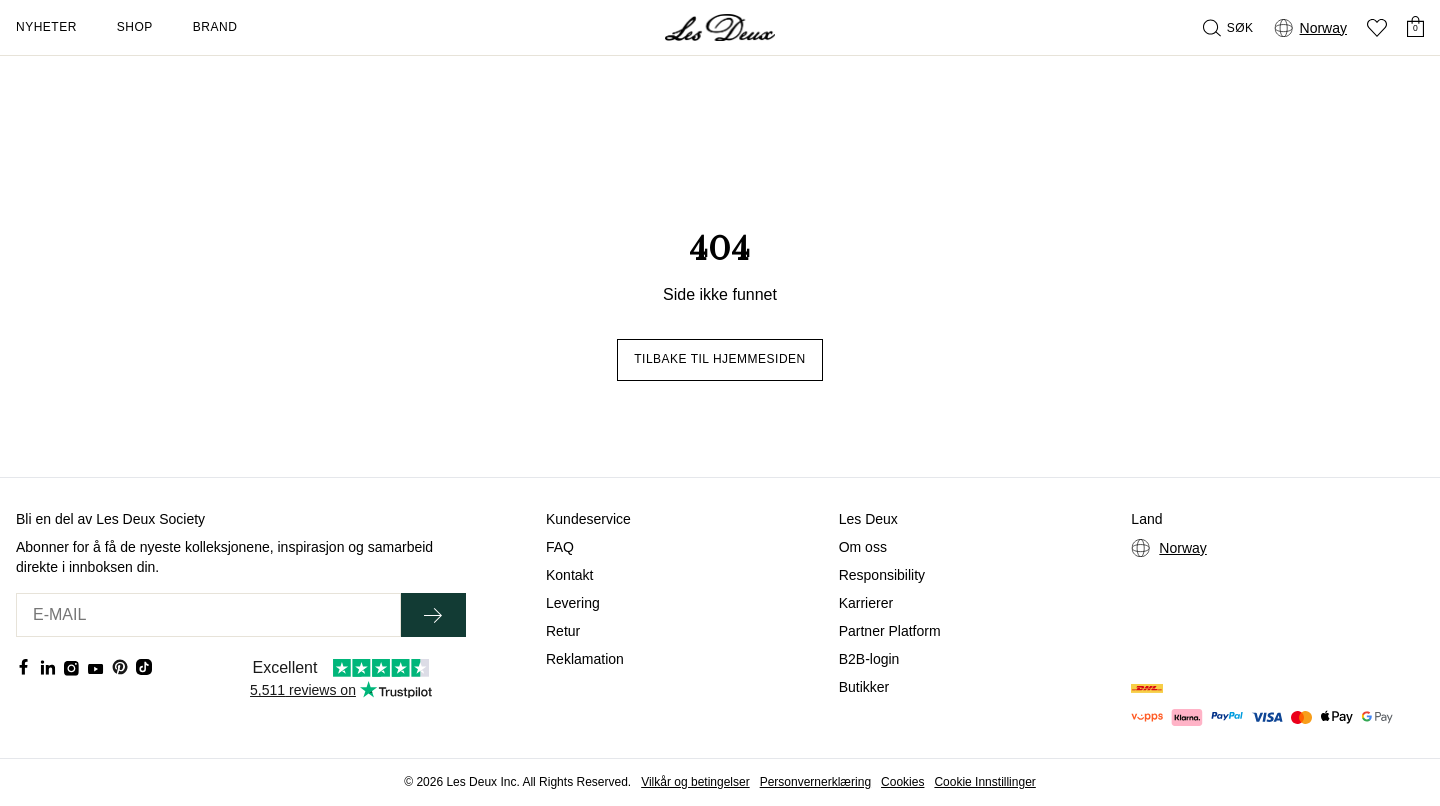 The image size is (1440, 806). I want to click on Levering, so click(573, 603).